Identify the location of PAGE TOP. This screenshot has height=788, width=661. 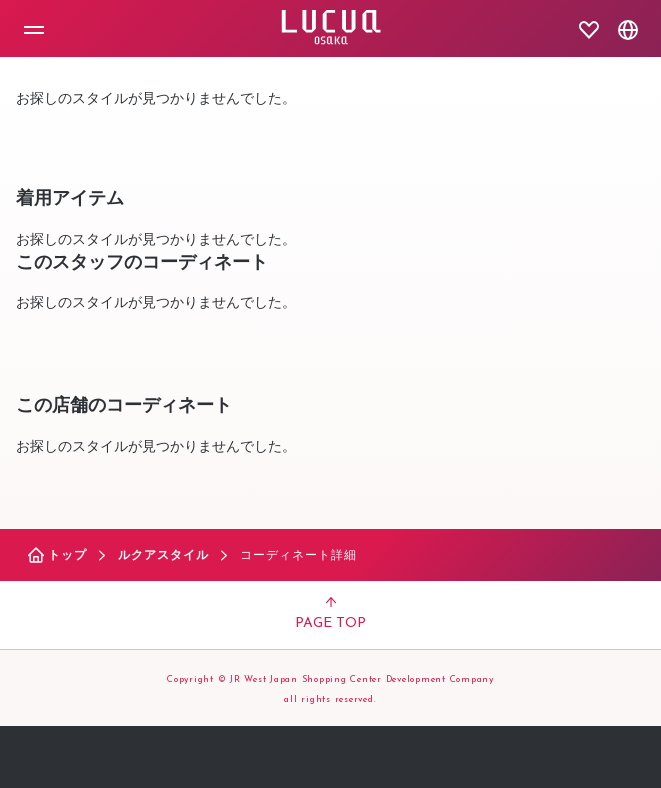
(330, 614).